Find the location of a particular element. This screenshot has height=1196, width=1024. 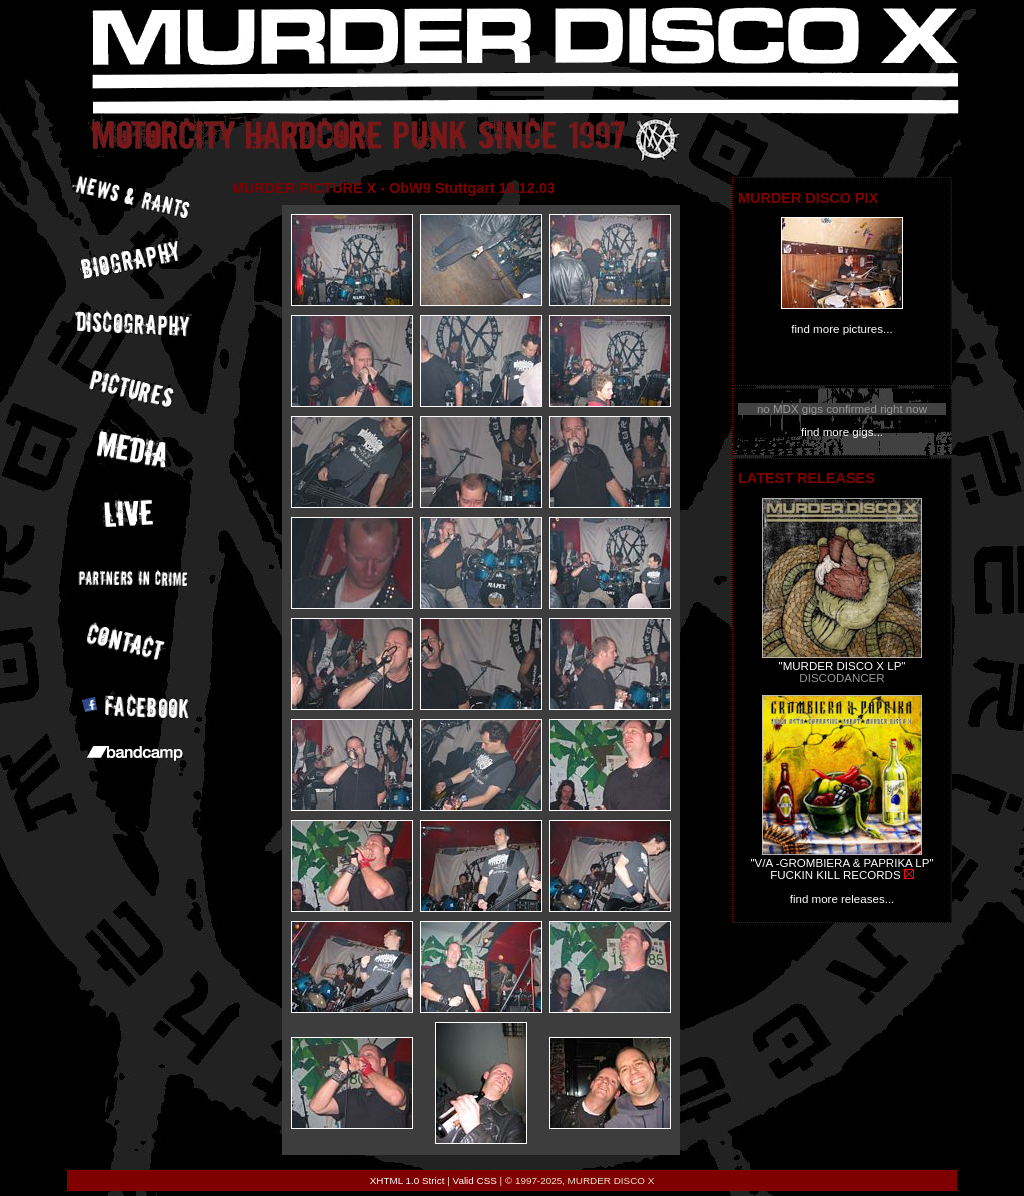

find more releases... is located at coordinates (842, 899).